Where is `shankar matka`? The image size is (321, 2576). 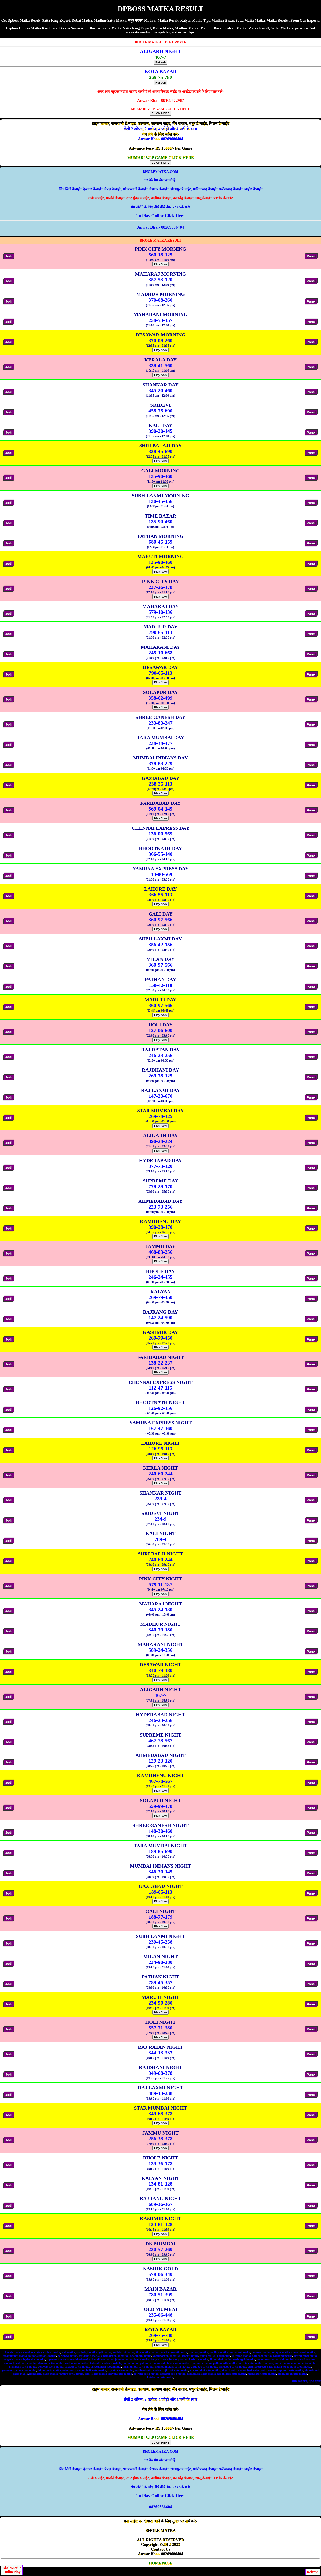 shankar matka is located at coordinates (32, 2352).